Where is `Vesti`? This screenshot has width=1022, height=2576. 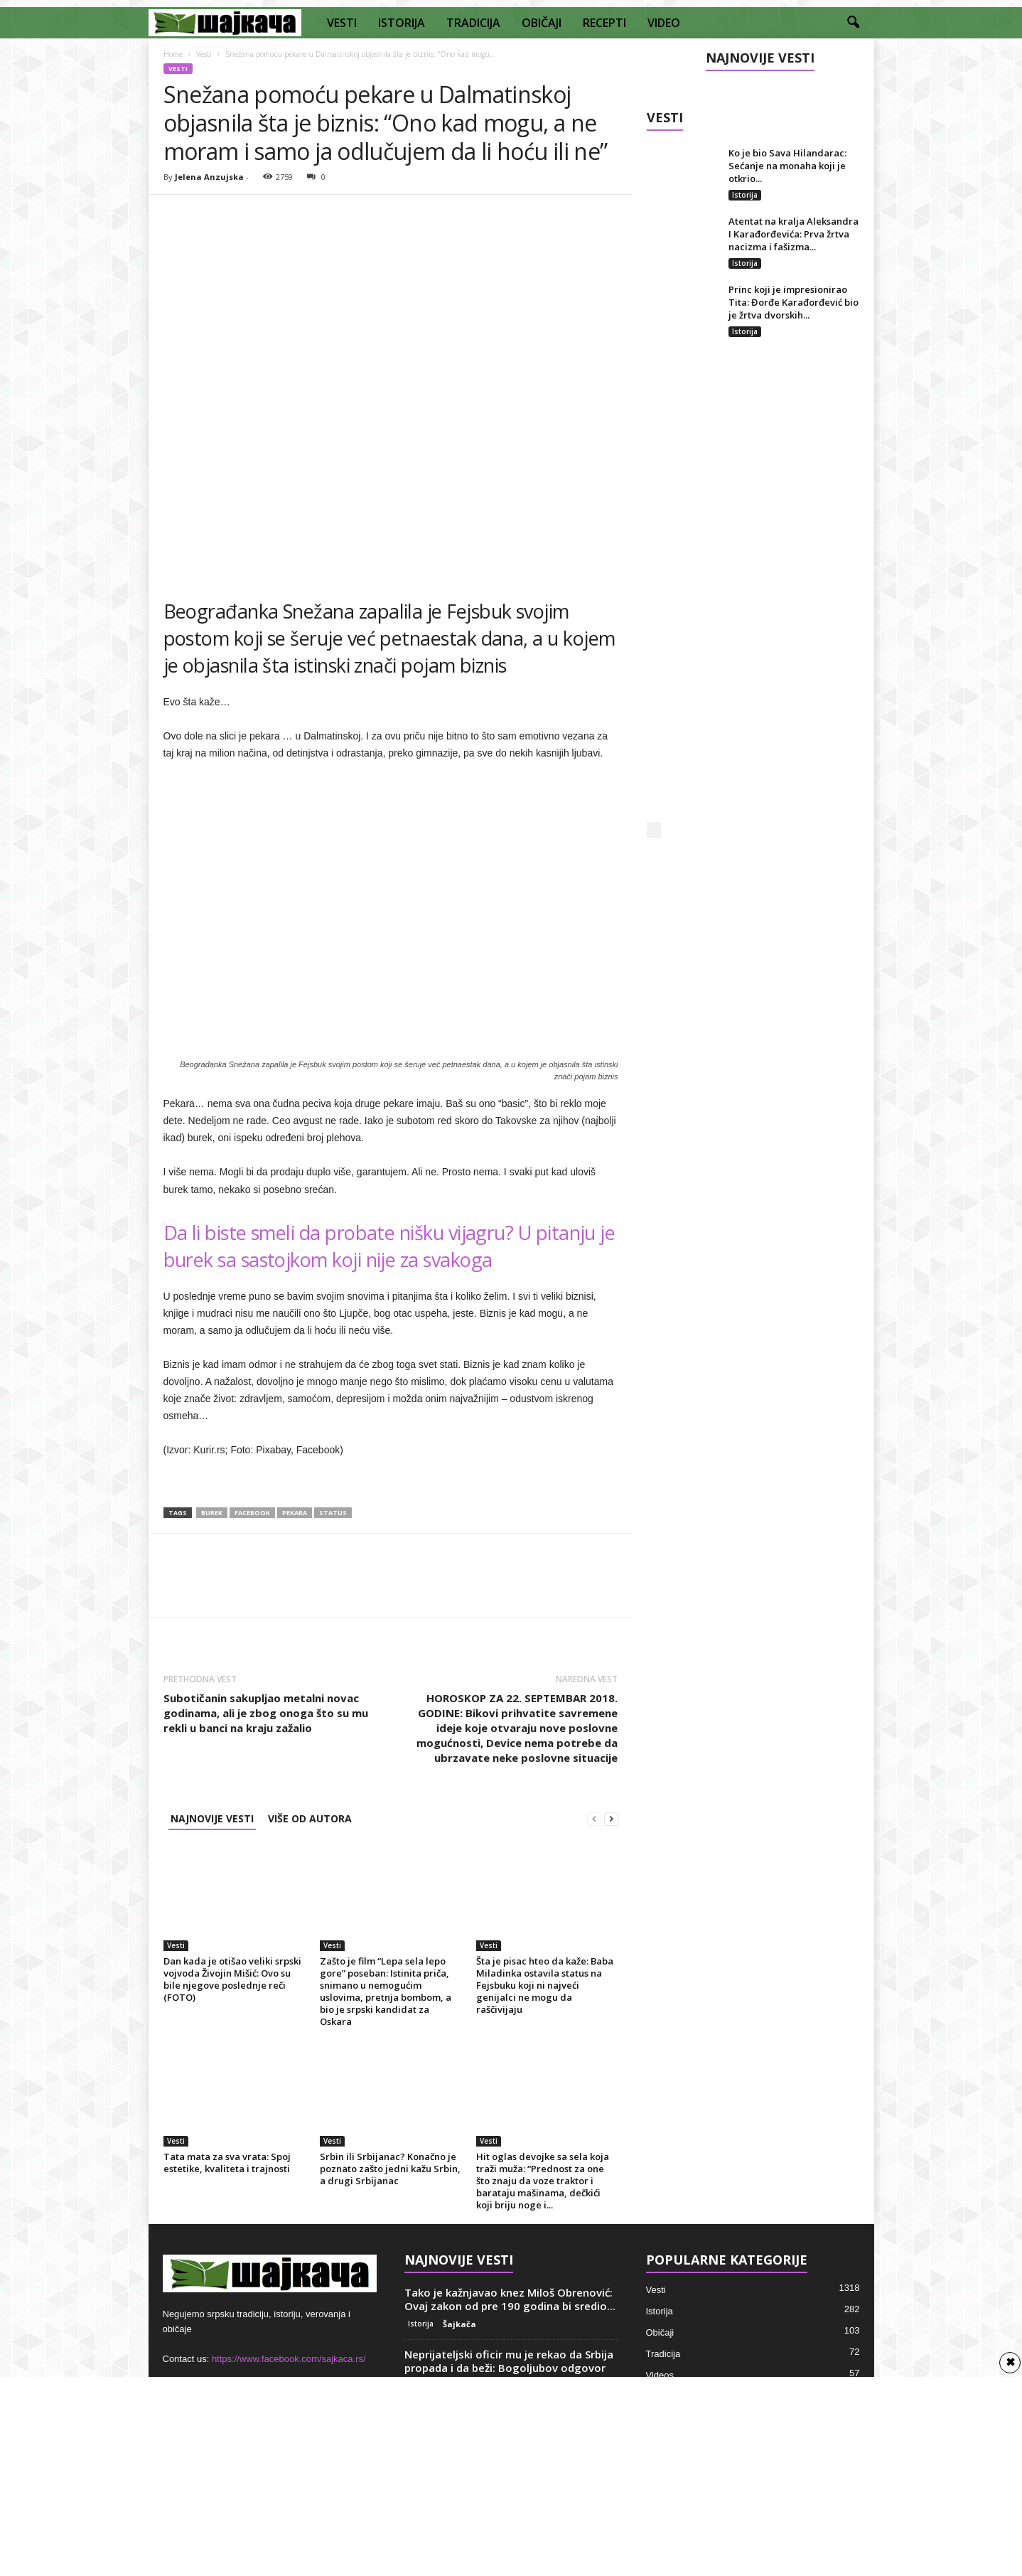 Vesti is located at coordinates (204, 54).